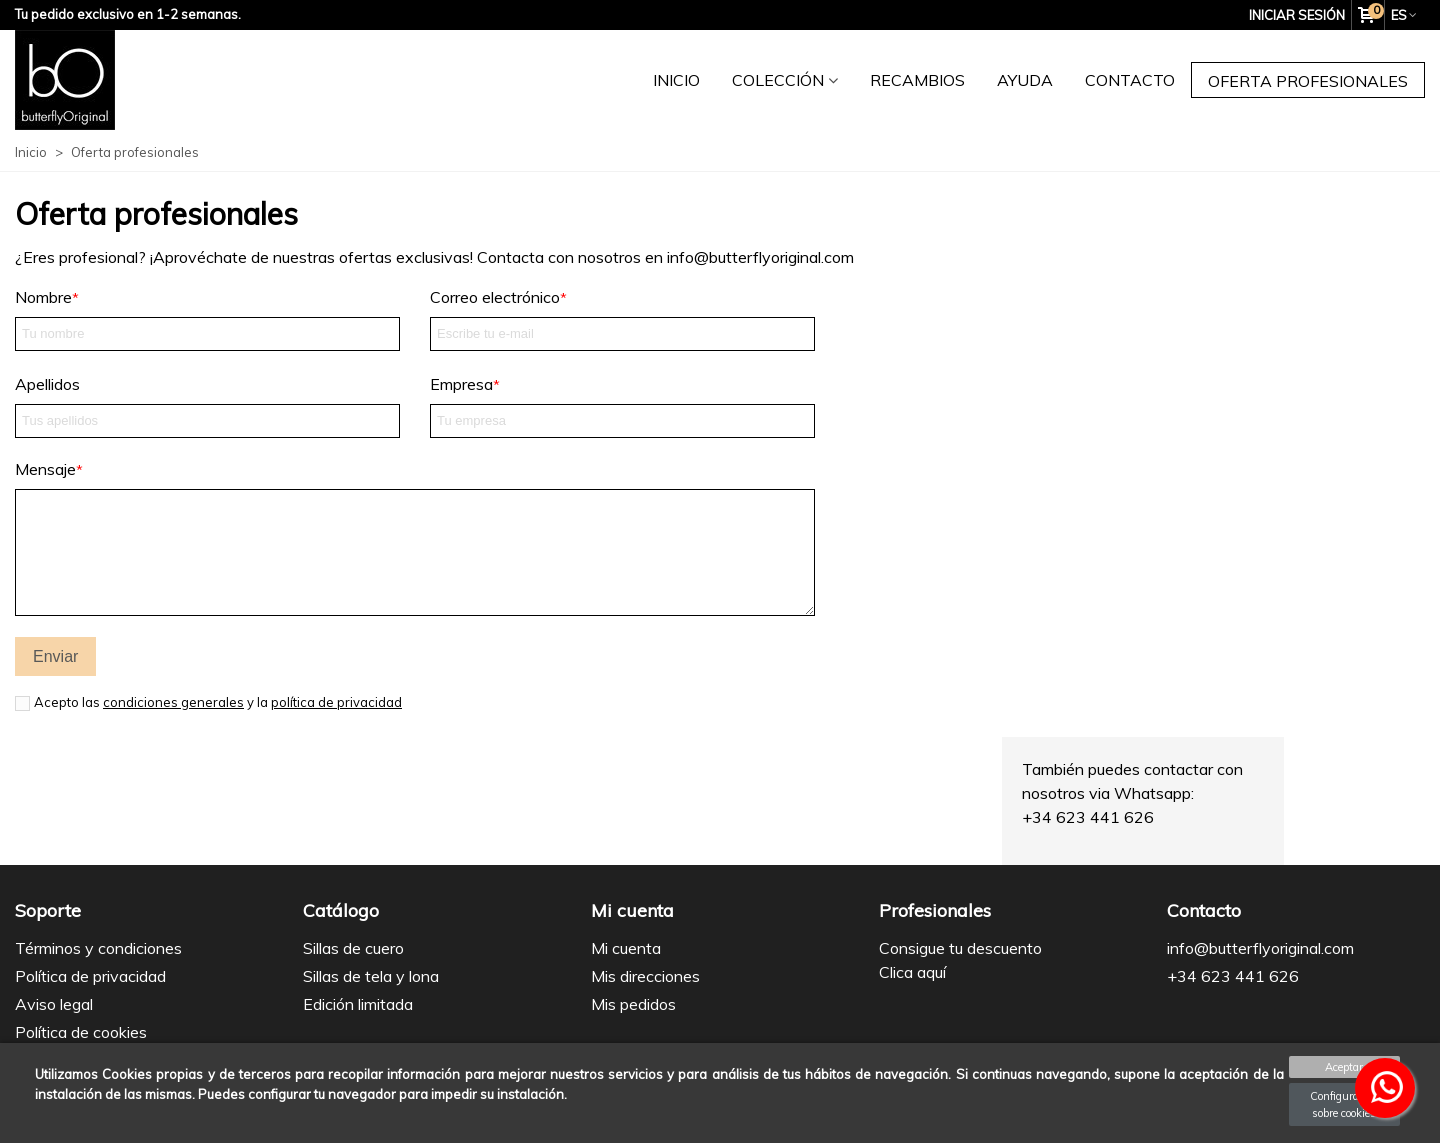 The image size is (1440, 1143). Describe the element at coordinates (90, 976) in the screenshot. I see `Política de privacidad` at that location.